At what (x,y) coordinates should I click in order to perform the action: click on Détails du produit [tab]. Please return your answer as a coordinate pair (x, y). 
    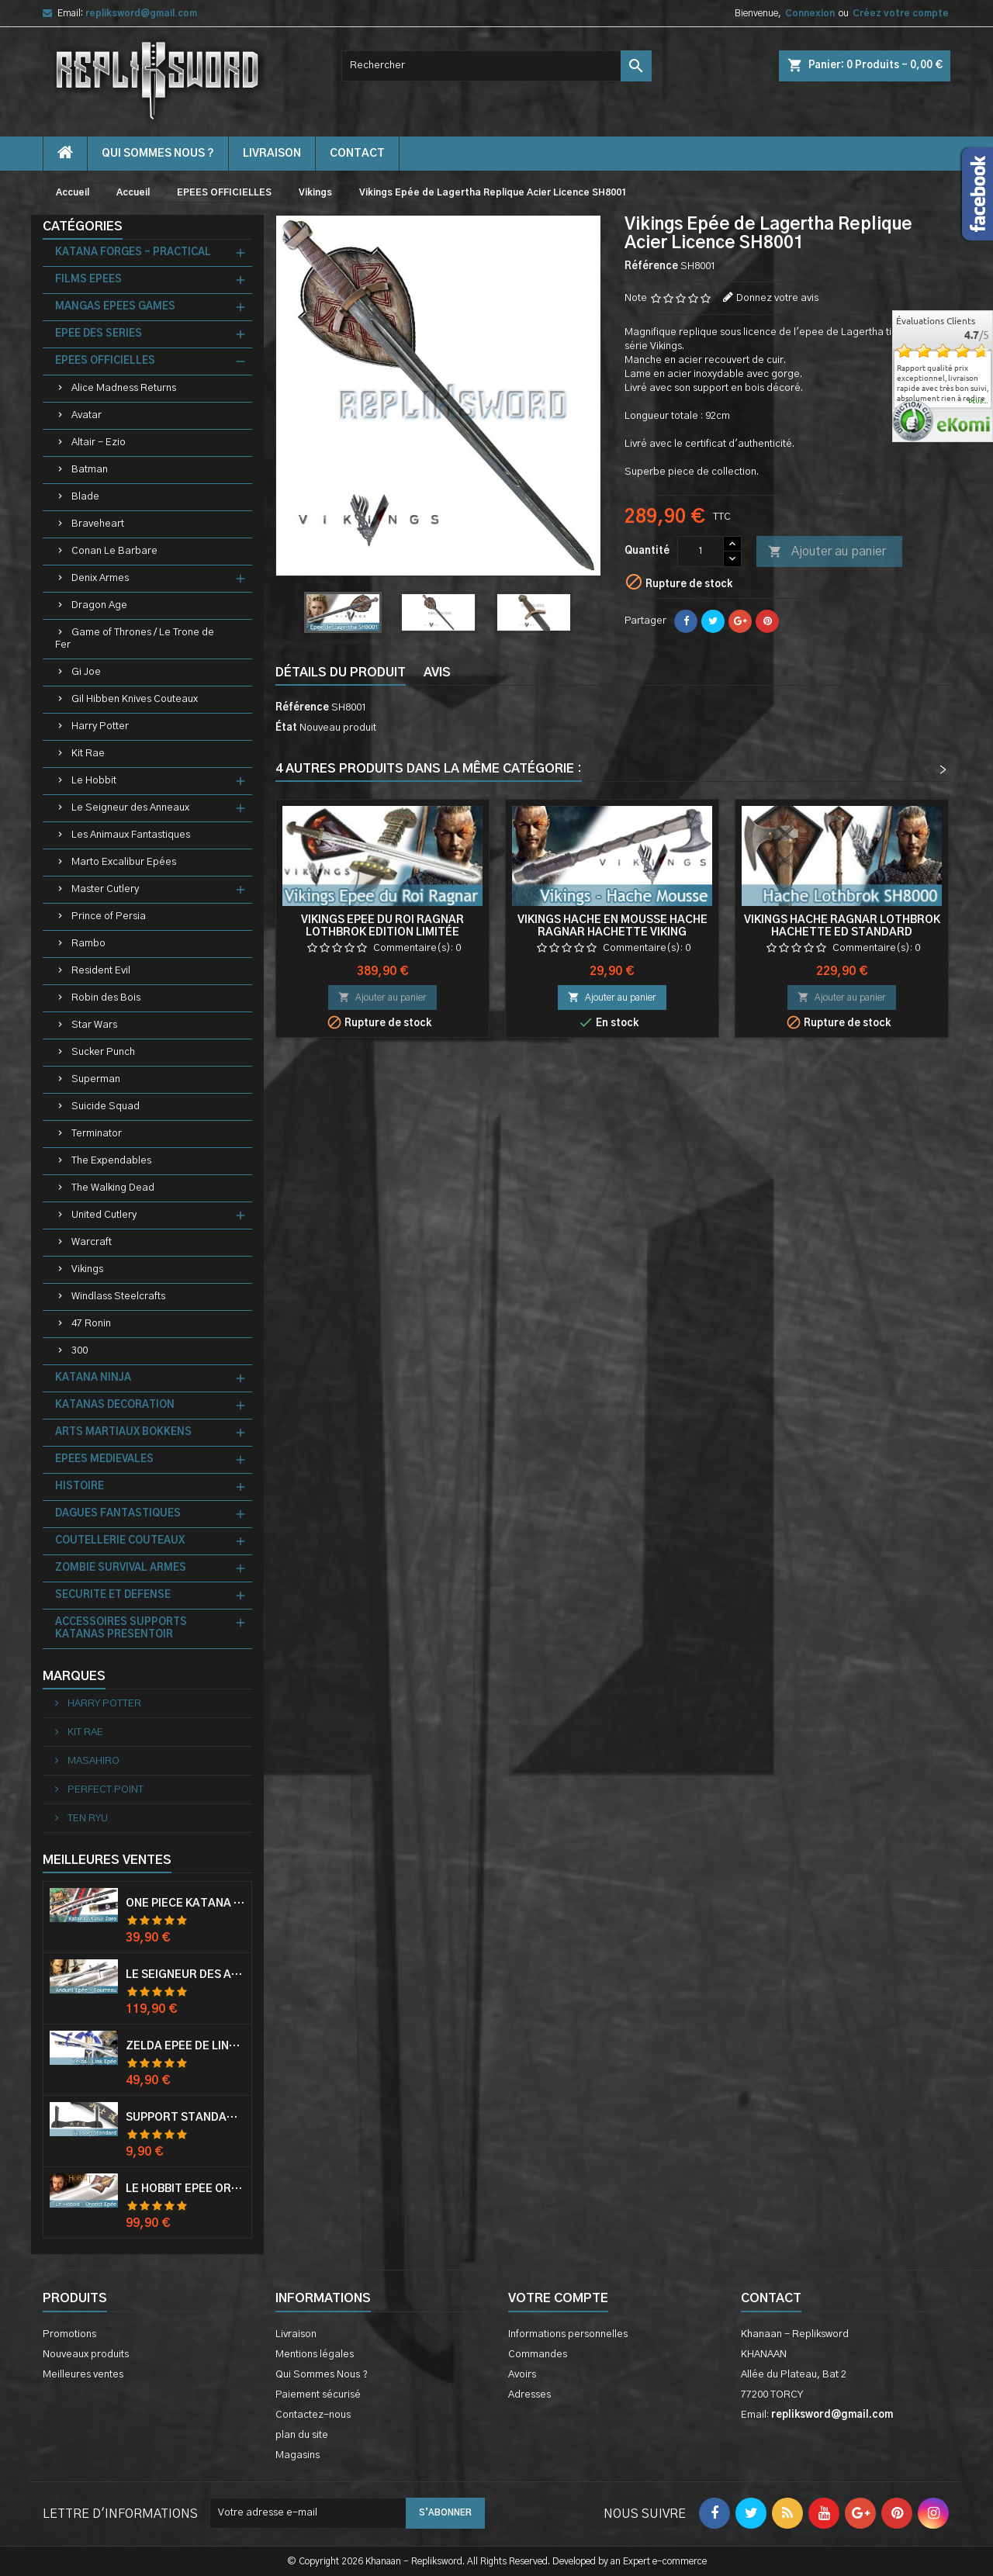
    Looking at the image, I should click on (340, 672).